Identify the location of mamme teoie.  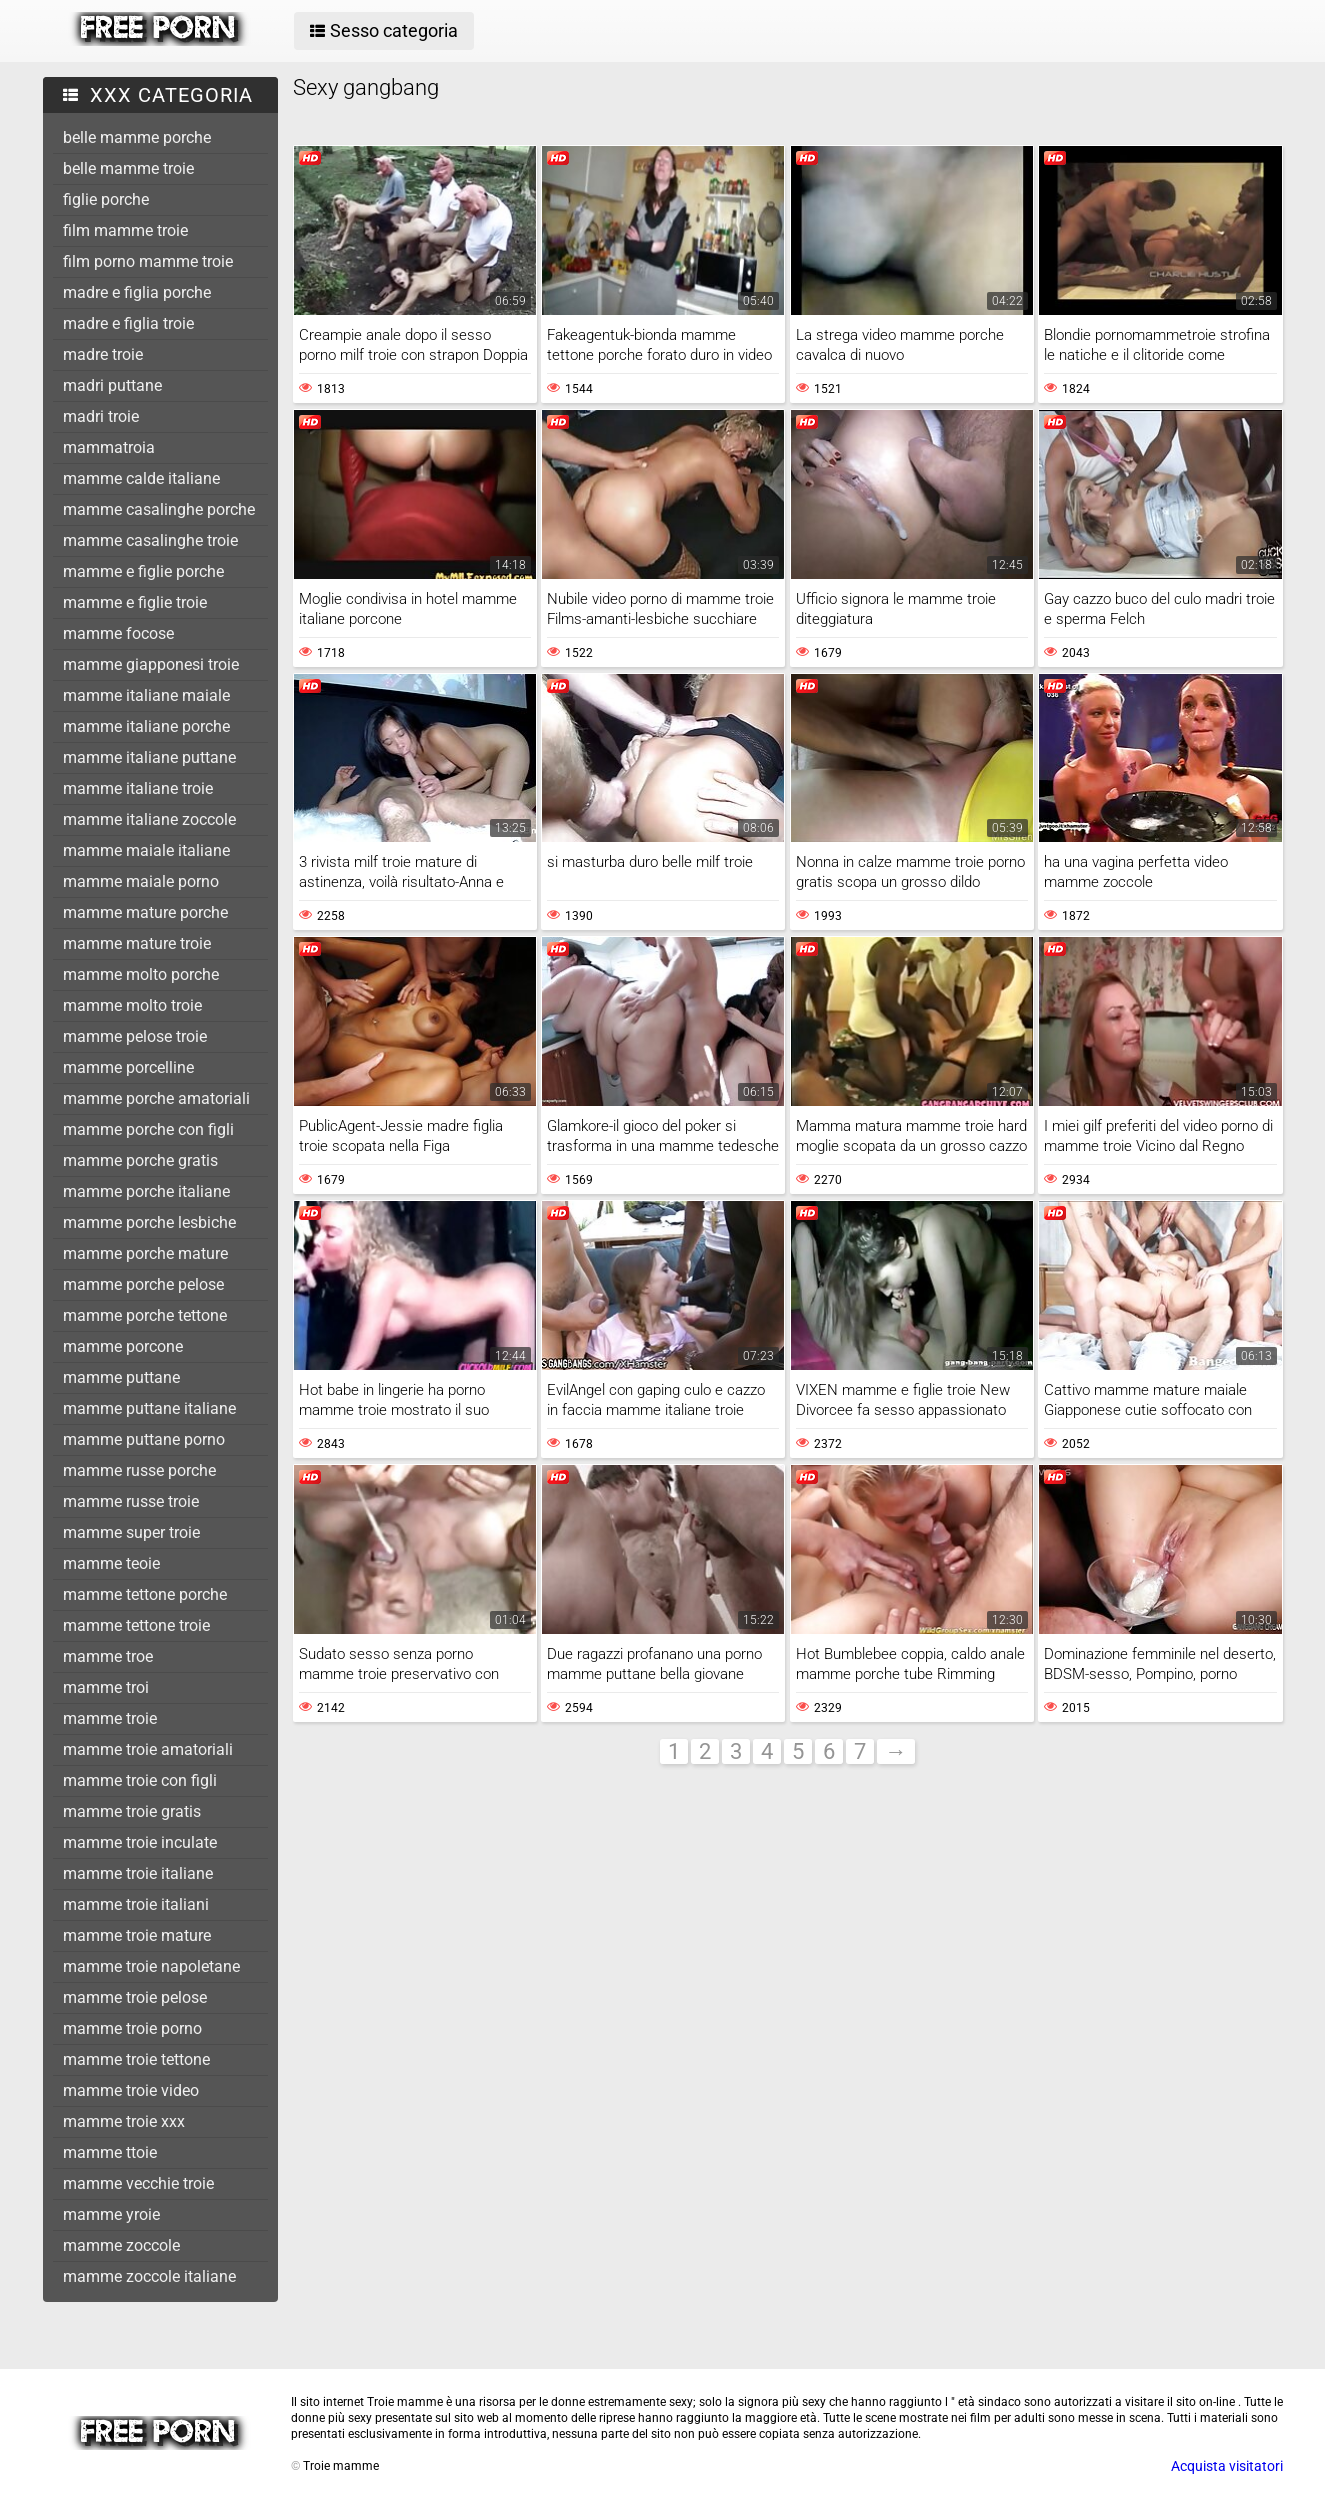
(111, 1563).